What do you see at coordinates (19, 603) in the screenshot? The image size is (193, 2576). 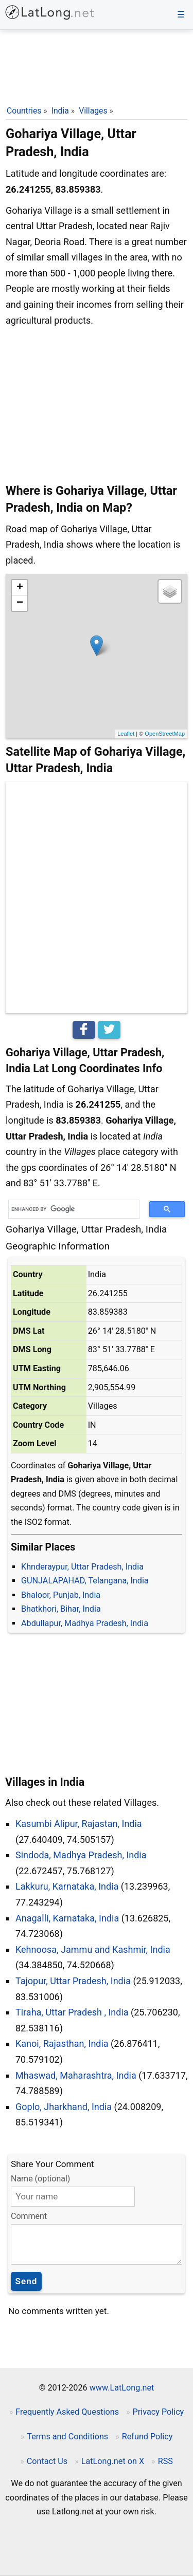 I see `− [button]` at bounding box center [19, 603].